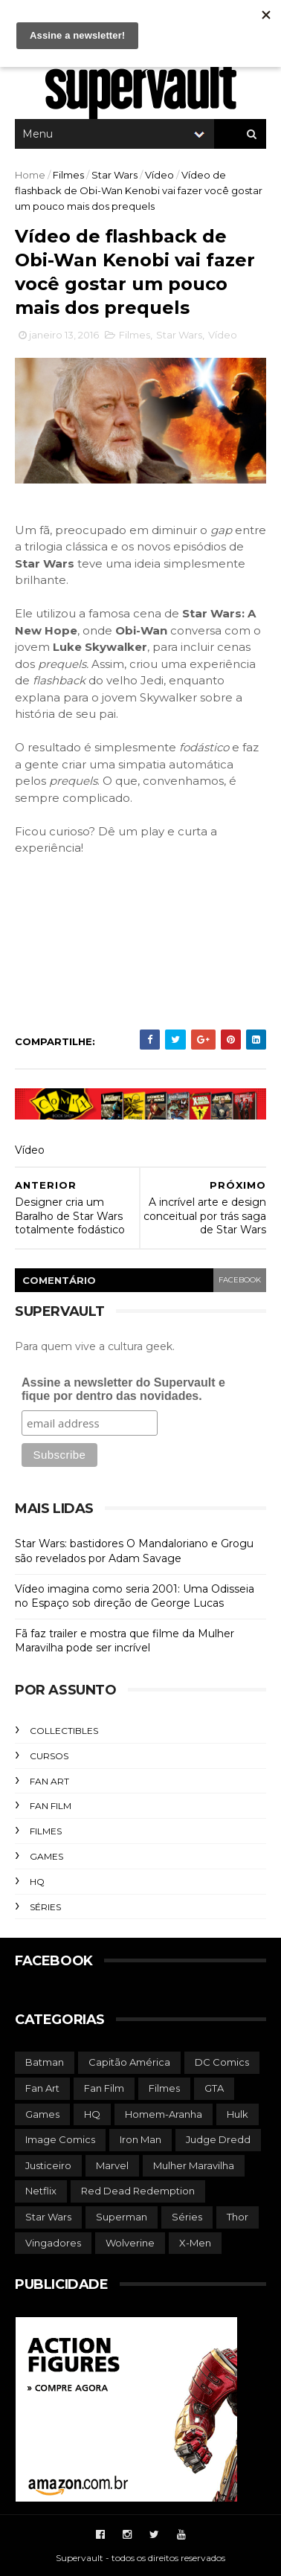  What do you see at coordinates (195, 2243) in the screenshot?
I see `X-Men` at bounding box center [195, 2243].